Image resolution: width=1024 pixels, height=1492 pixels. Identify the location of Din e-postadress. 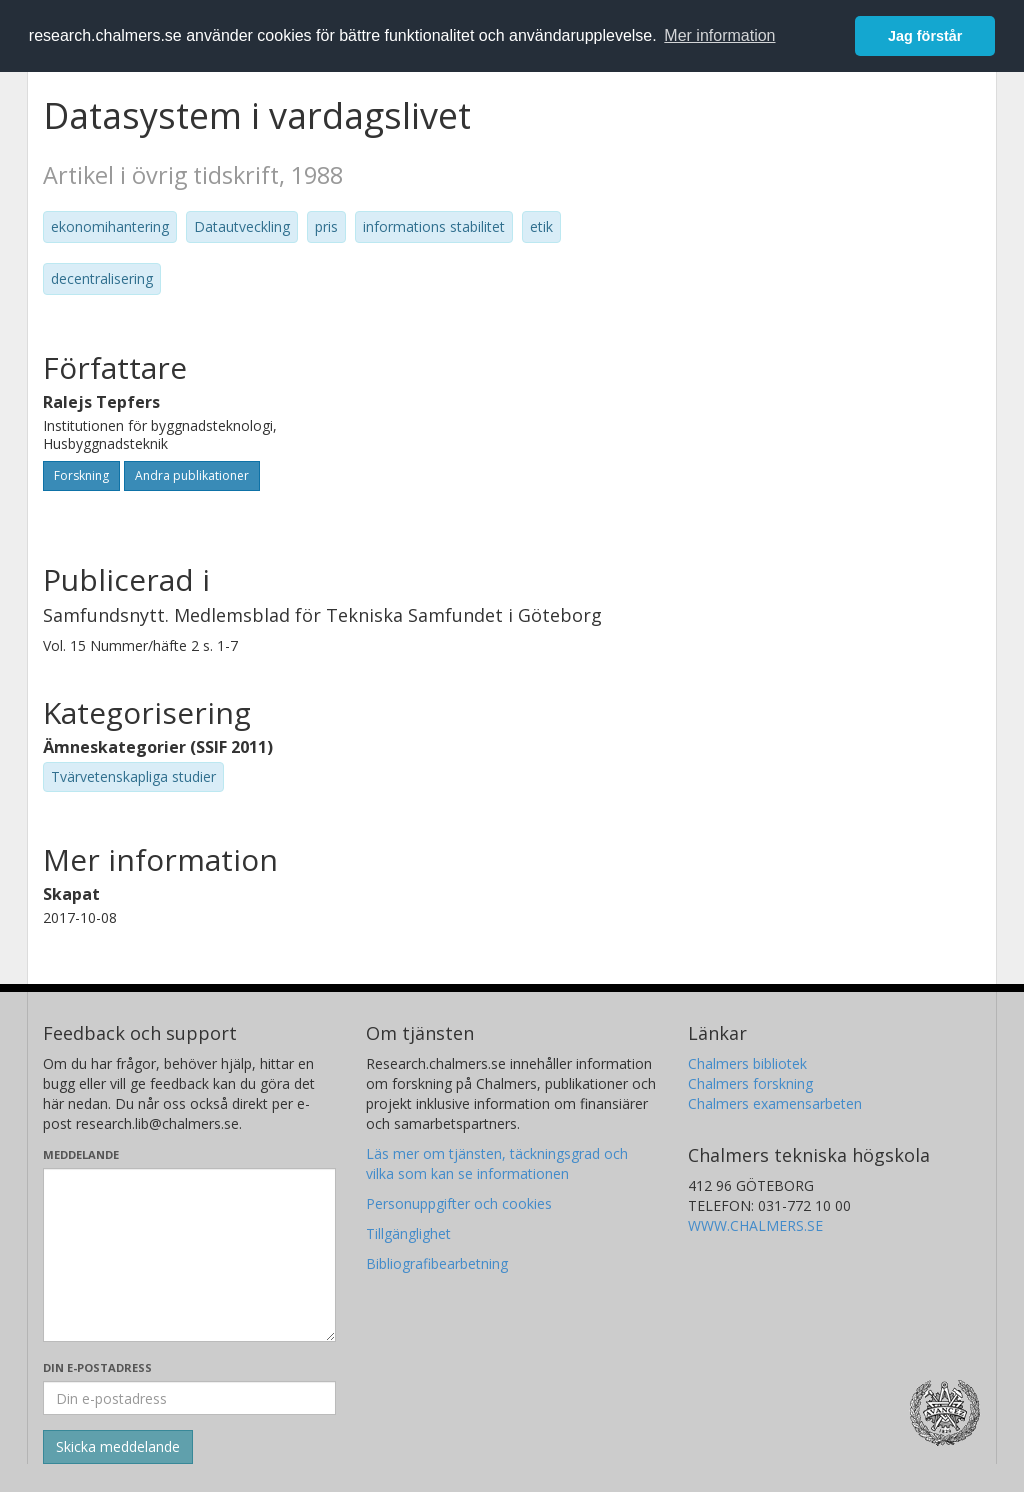
(97, 1367).